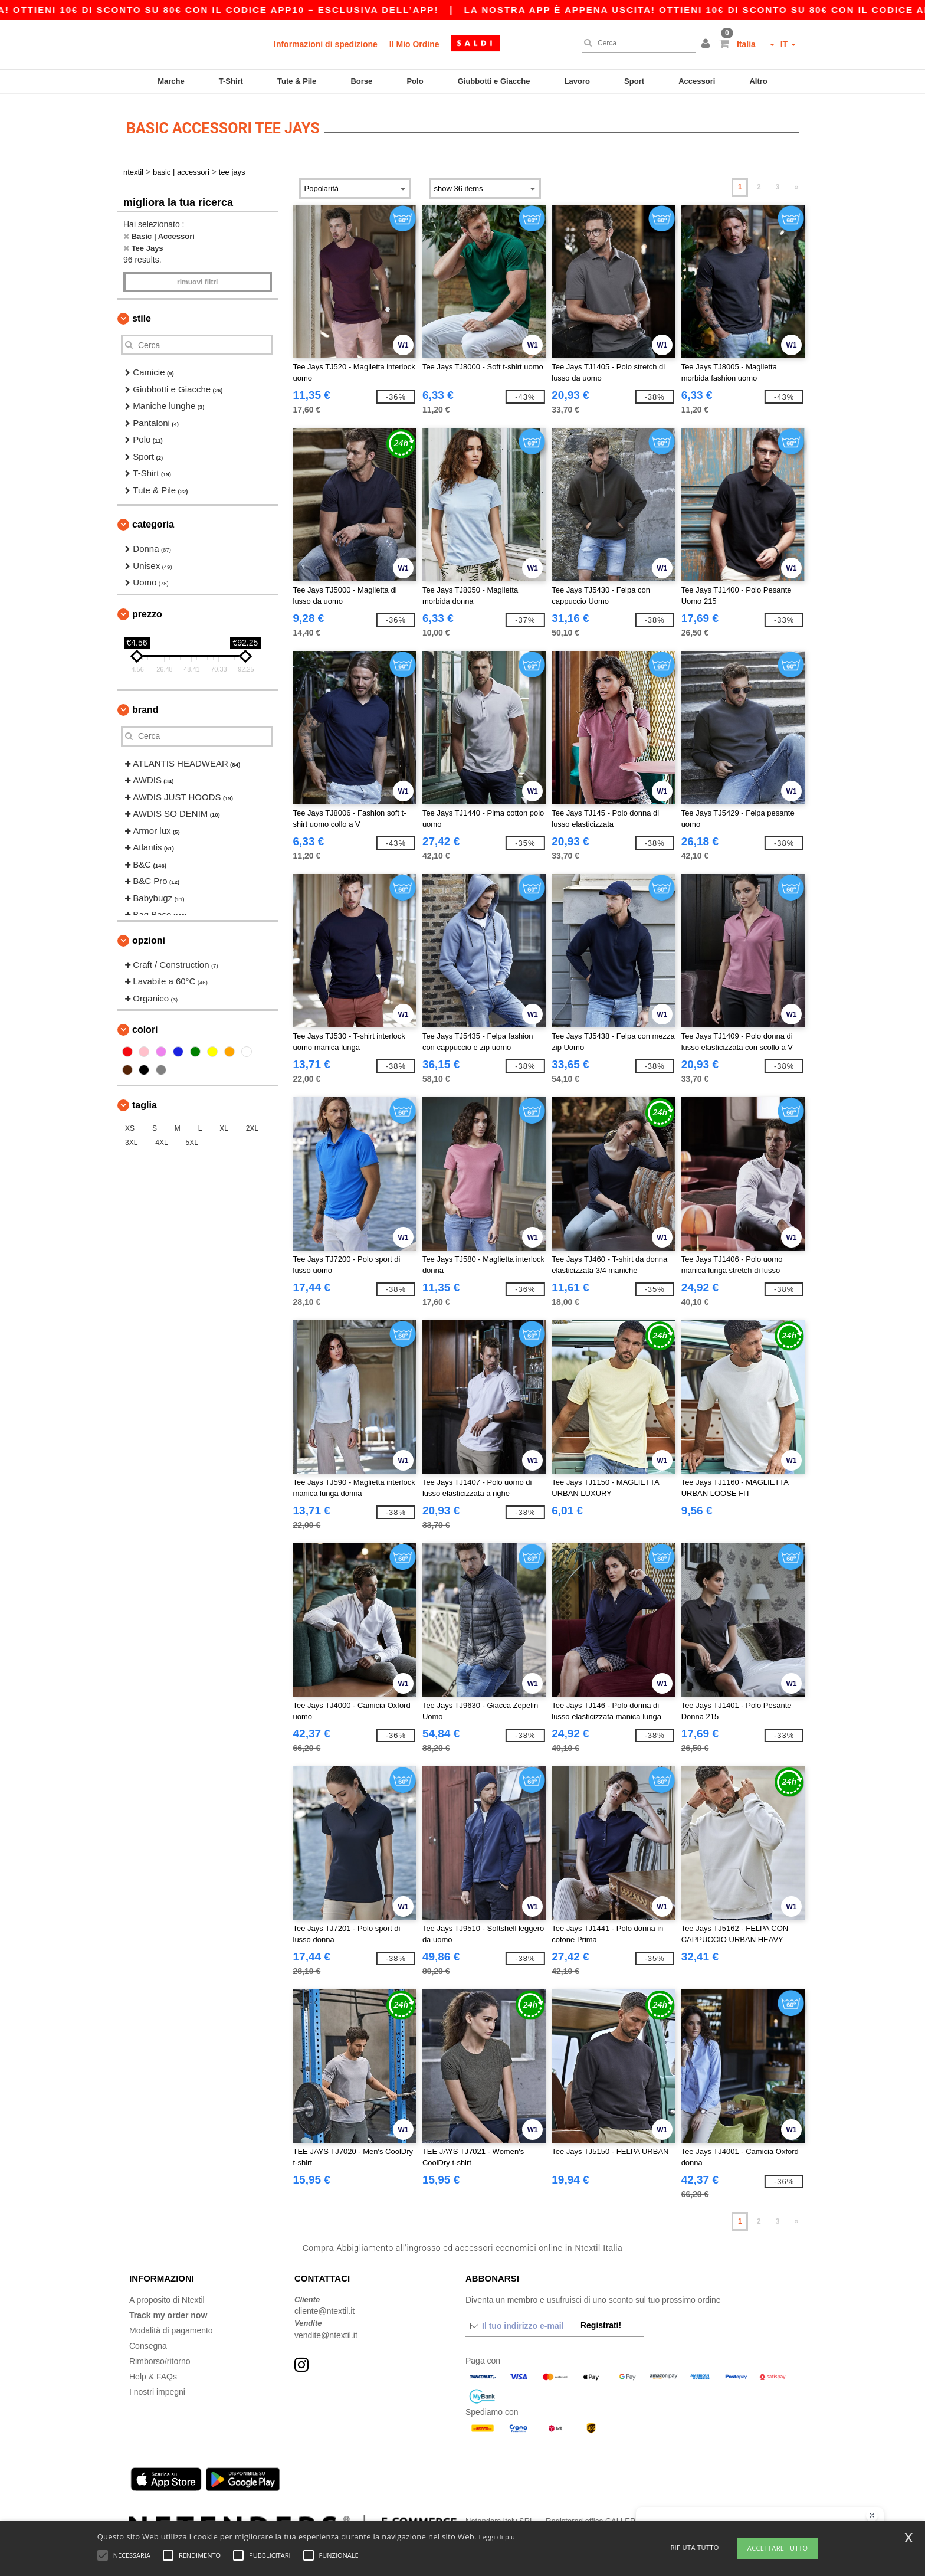 The image size is (925, 2576). What do you see at coordinates (147, 611) in the screenshot?
I see `Prezzo [button]` at bounding box center [147, 611].